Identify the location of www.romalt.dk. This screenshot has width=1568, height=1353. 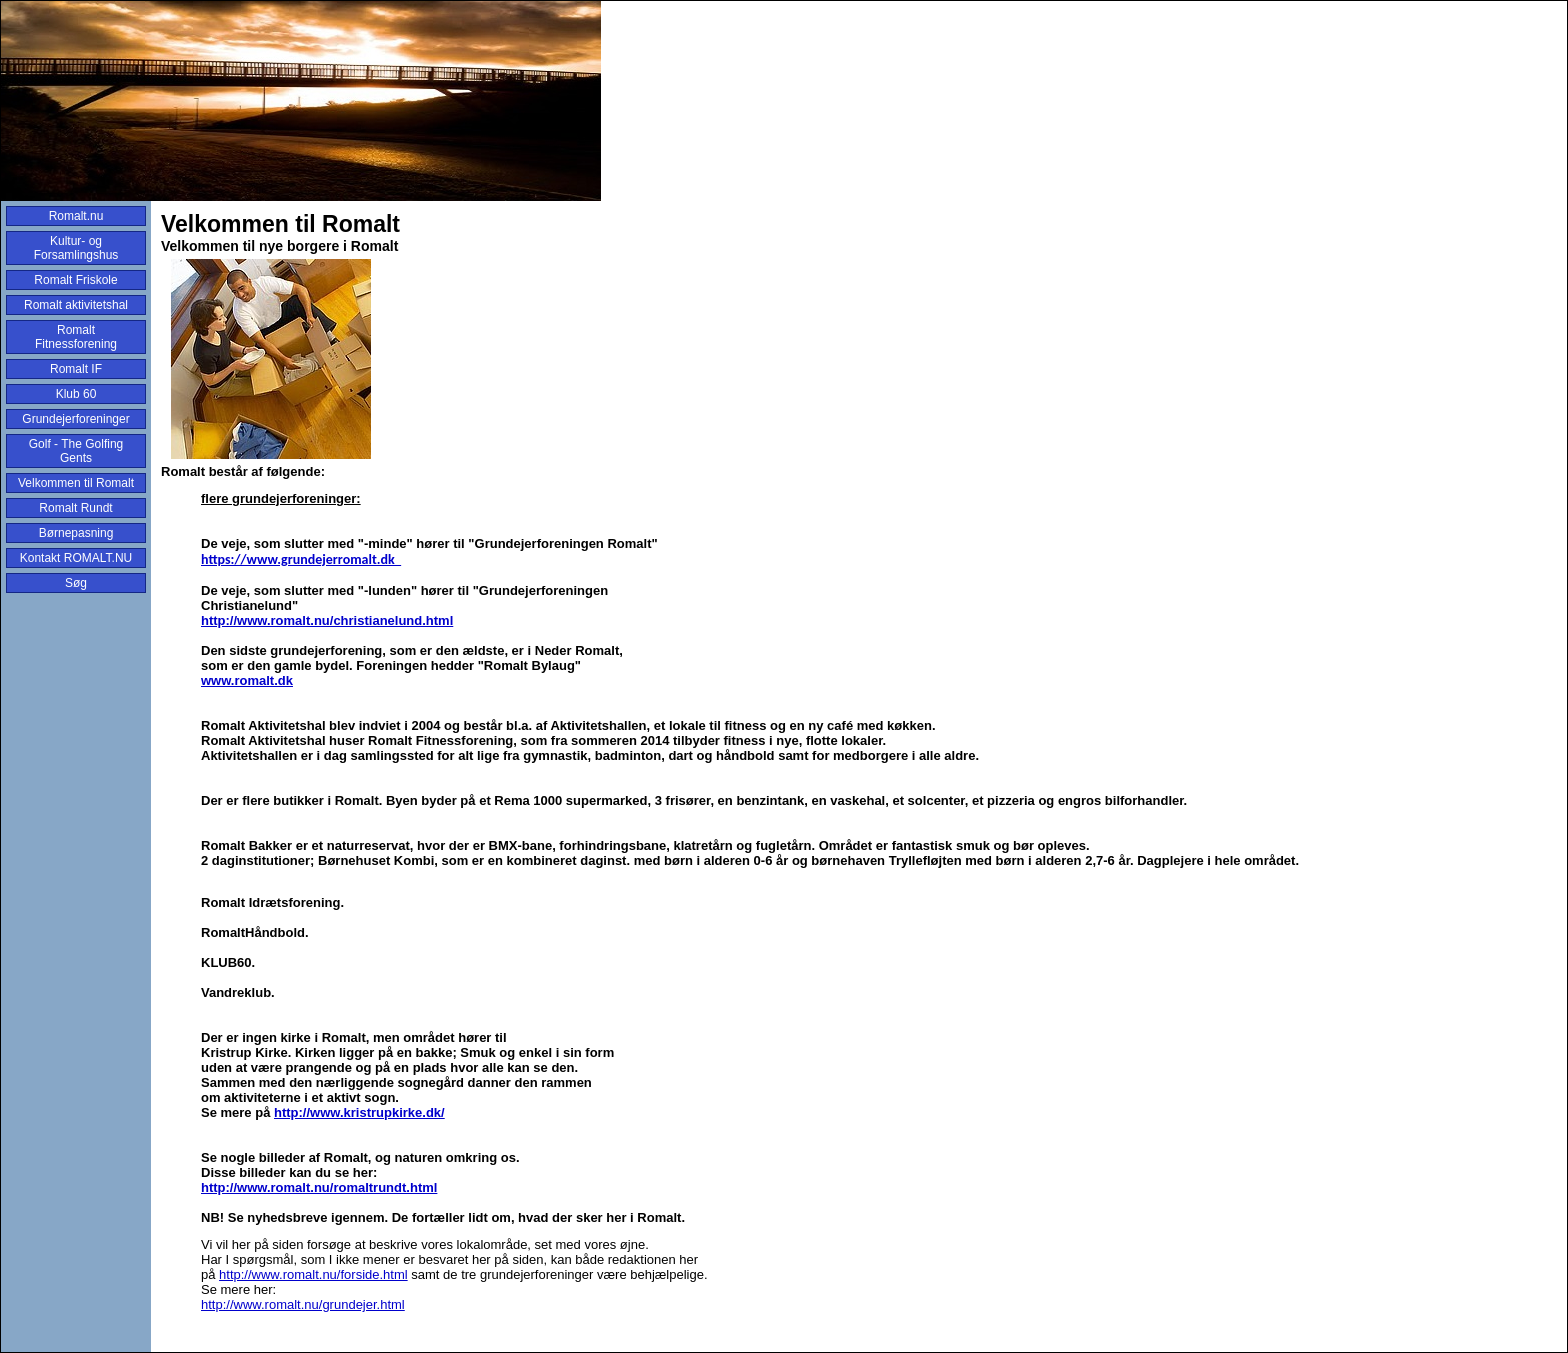
(247, 680).